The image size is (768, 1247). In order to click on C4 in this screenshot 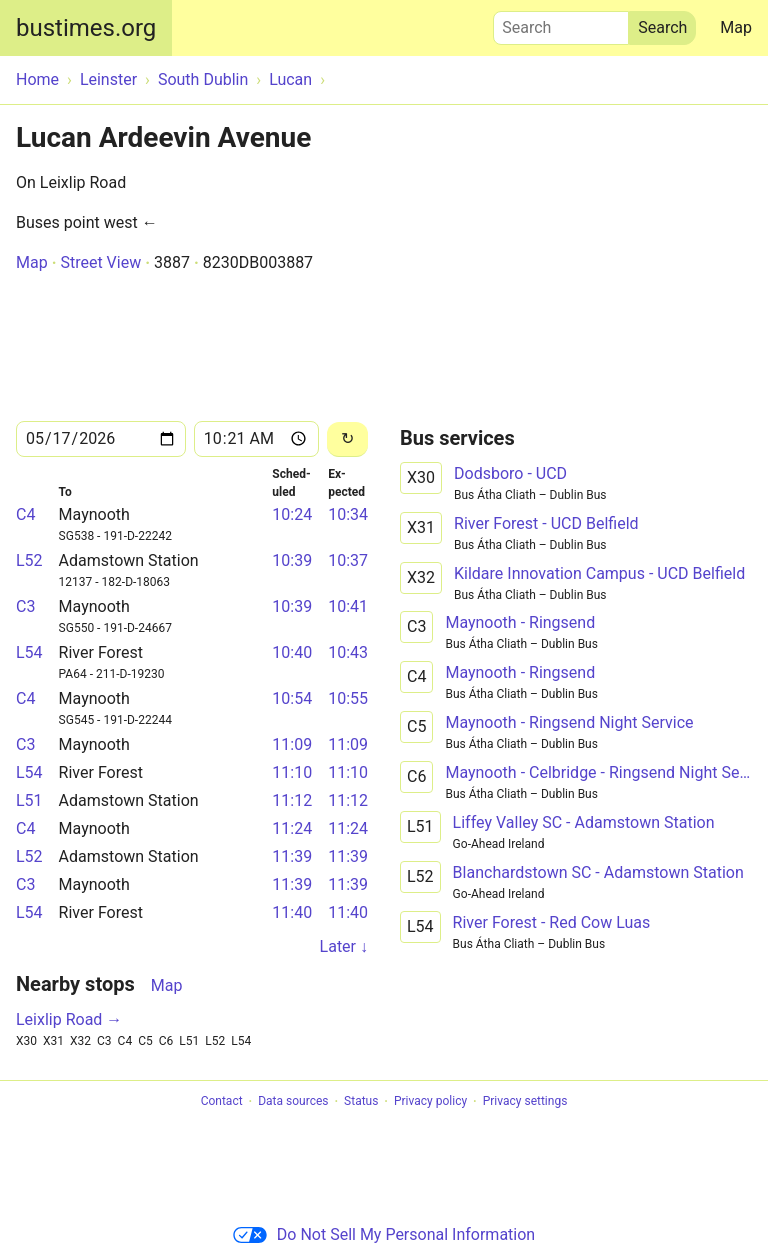, I will do `click(25, 514)`.